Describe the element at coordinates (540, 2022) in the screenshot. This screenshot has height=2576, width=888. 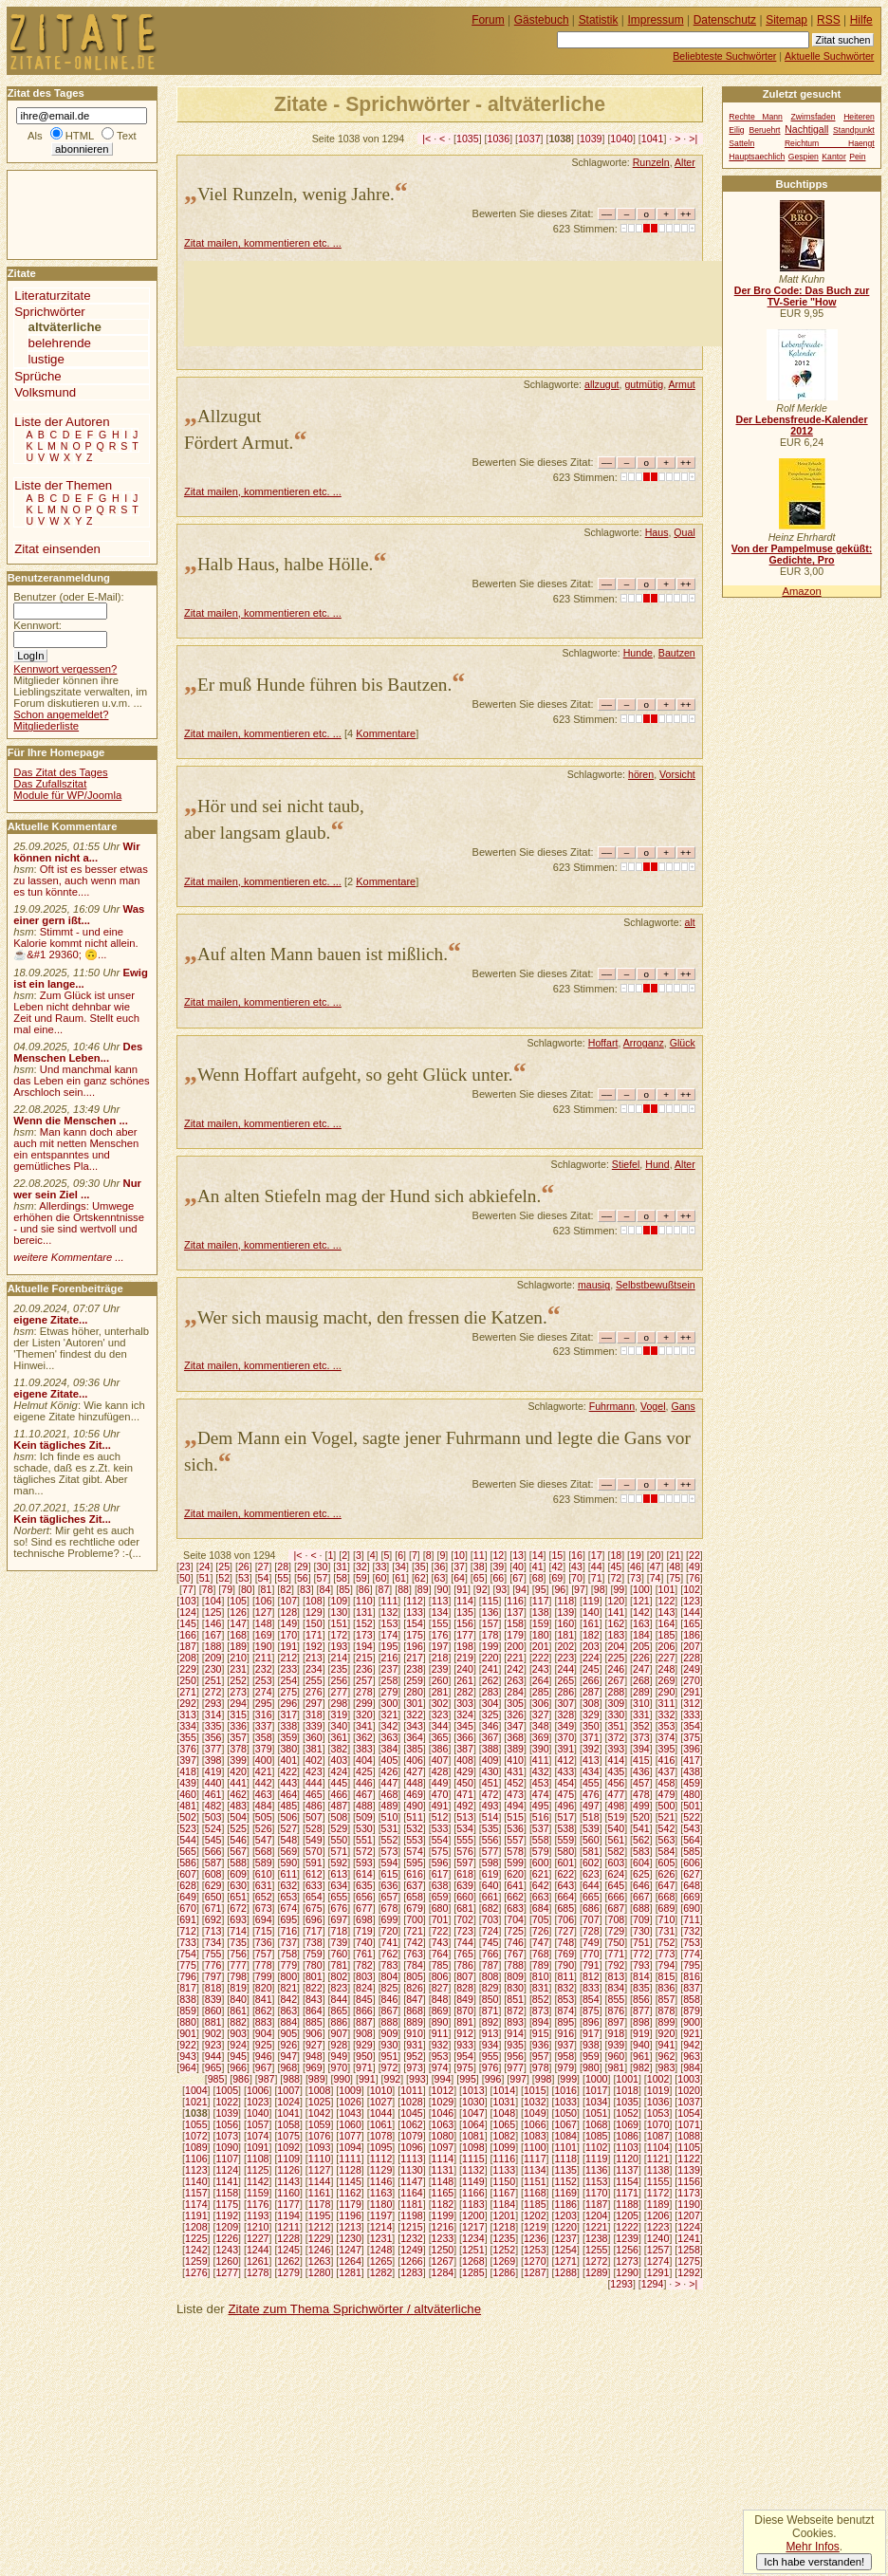
I see `894` at that location.